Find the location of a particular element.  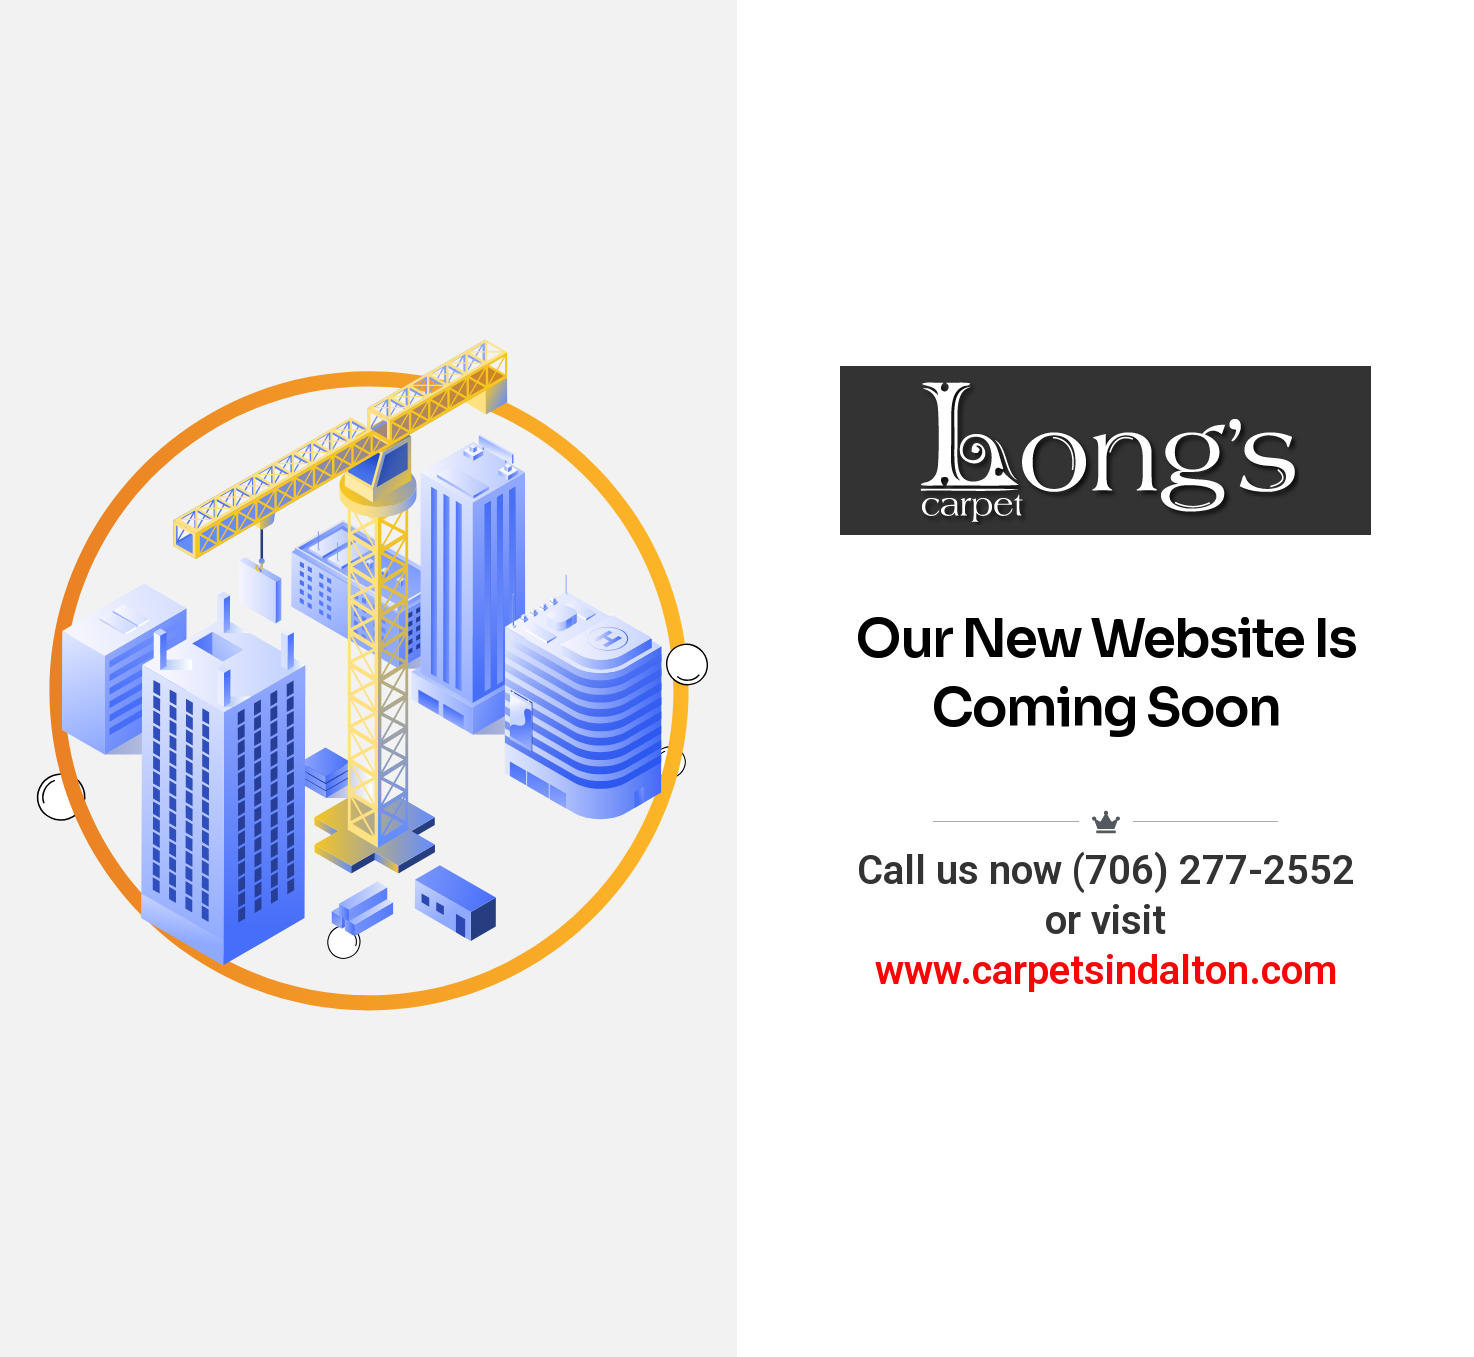

www.carpetsindalton.com is located at coordinates (1106, 970).